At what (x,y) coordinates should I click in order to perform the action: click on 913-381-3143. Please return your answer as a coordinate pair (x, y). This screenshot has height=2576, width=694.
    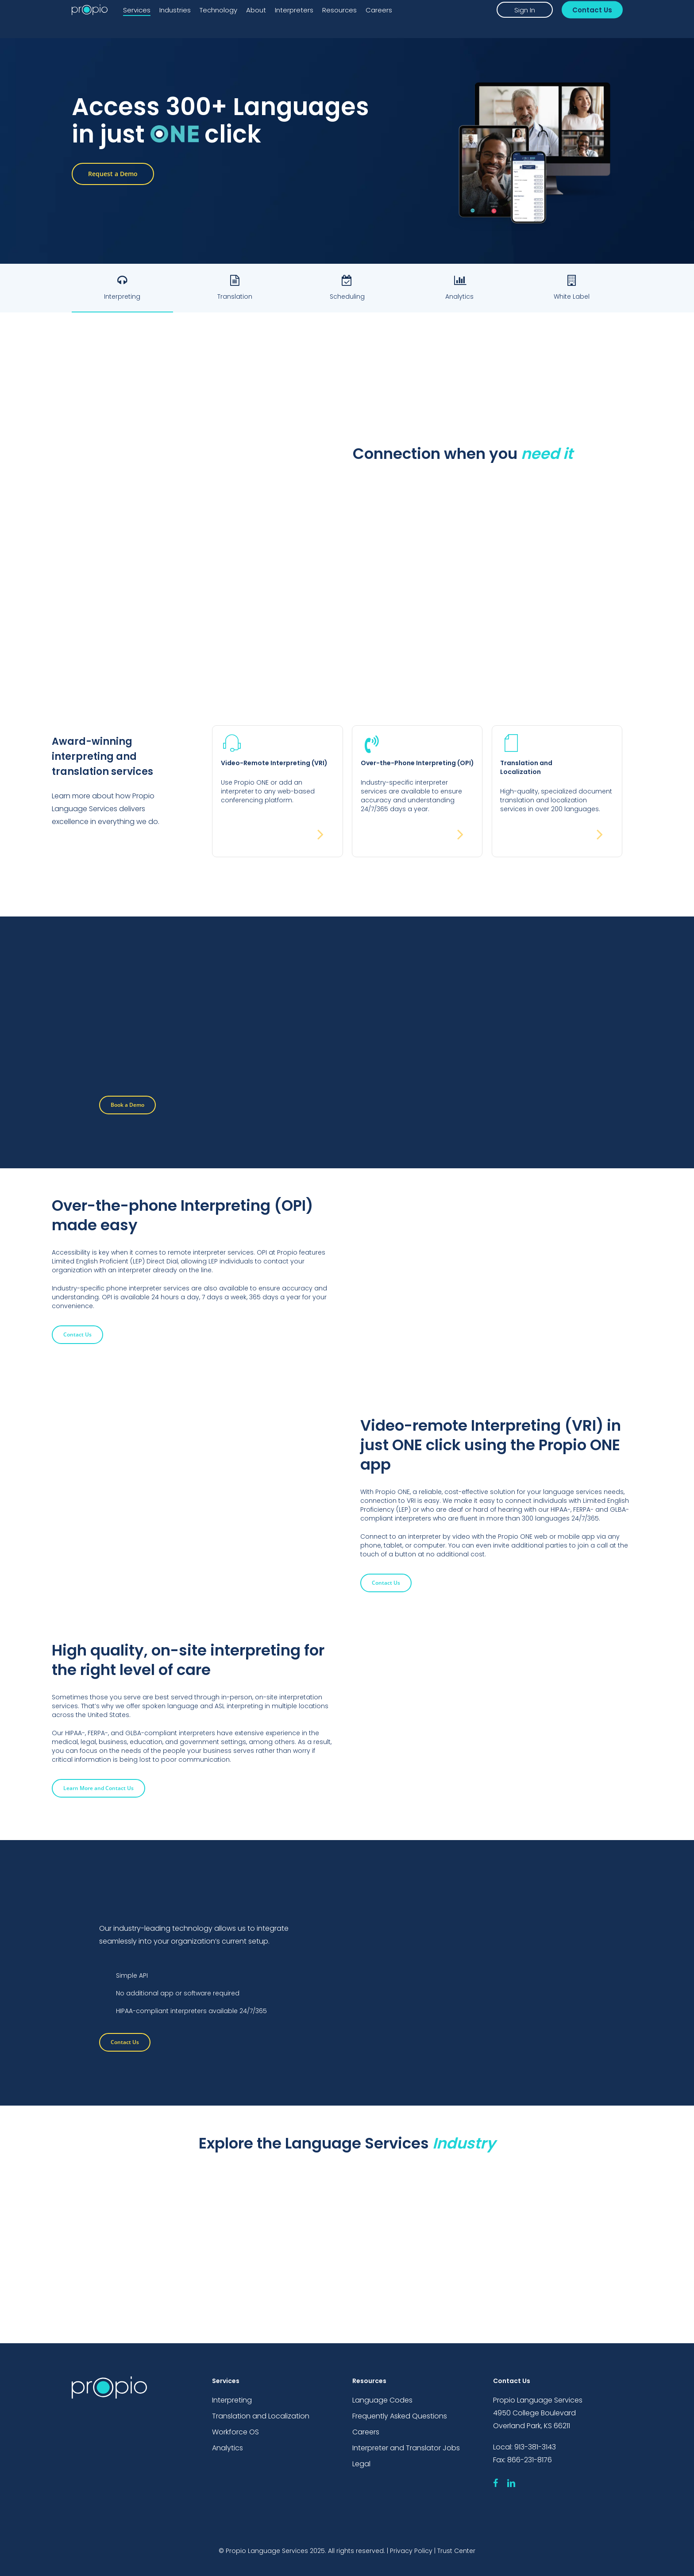
    Looking at the image, I should click on (535, 2447).